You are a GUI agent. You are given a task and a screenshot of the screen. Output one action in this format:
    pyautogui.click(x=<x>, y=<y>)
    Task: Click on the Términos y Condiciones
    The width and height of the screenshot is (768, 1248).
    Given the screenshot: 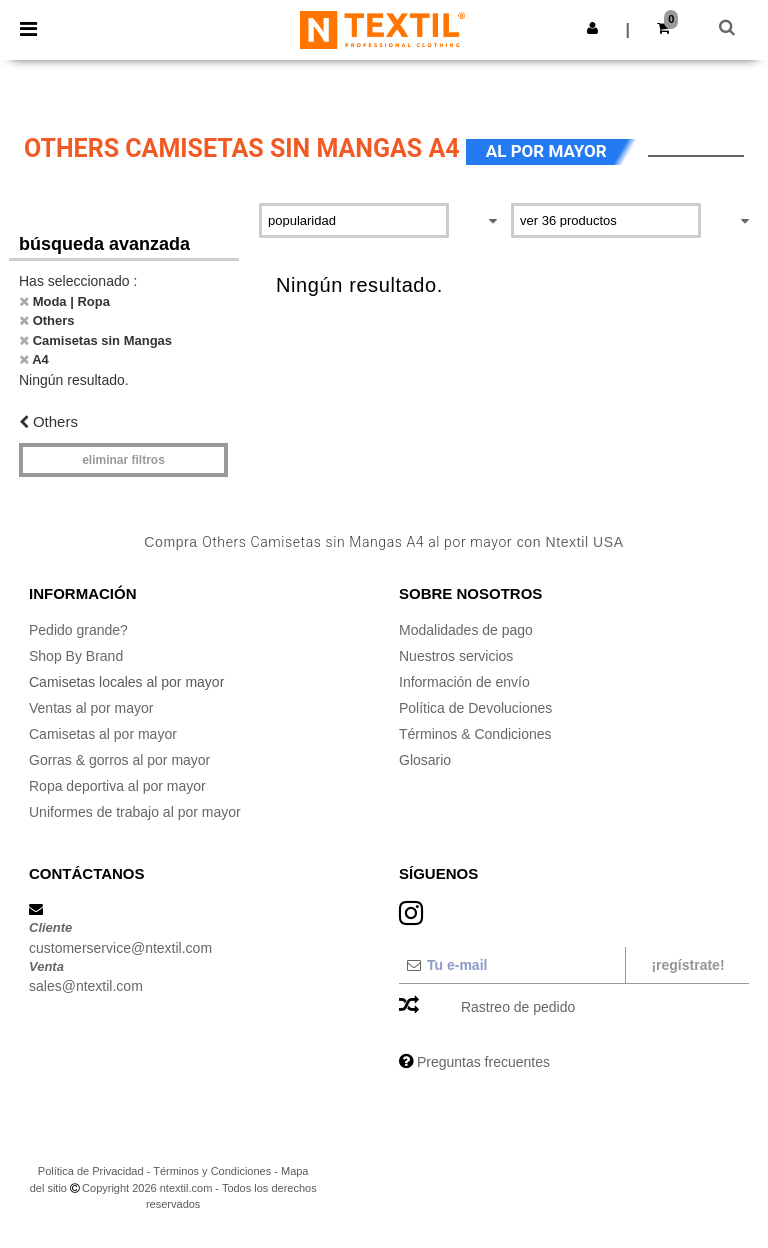 What is the action you would take?
    pyautogui.click(x=212, y=1171)
    